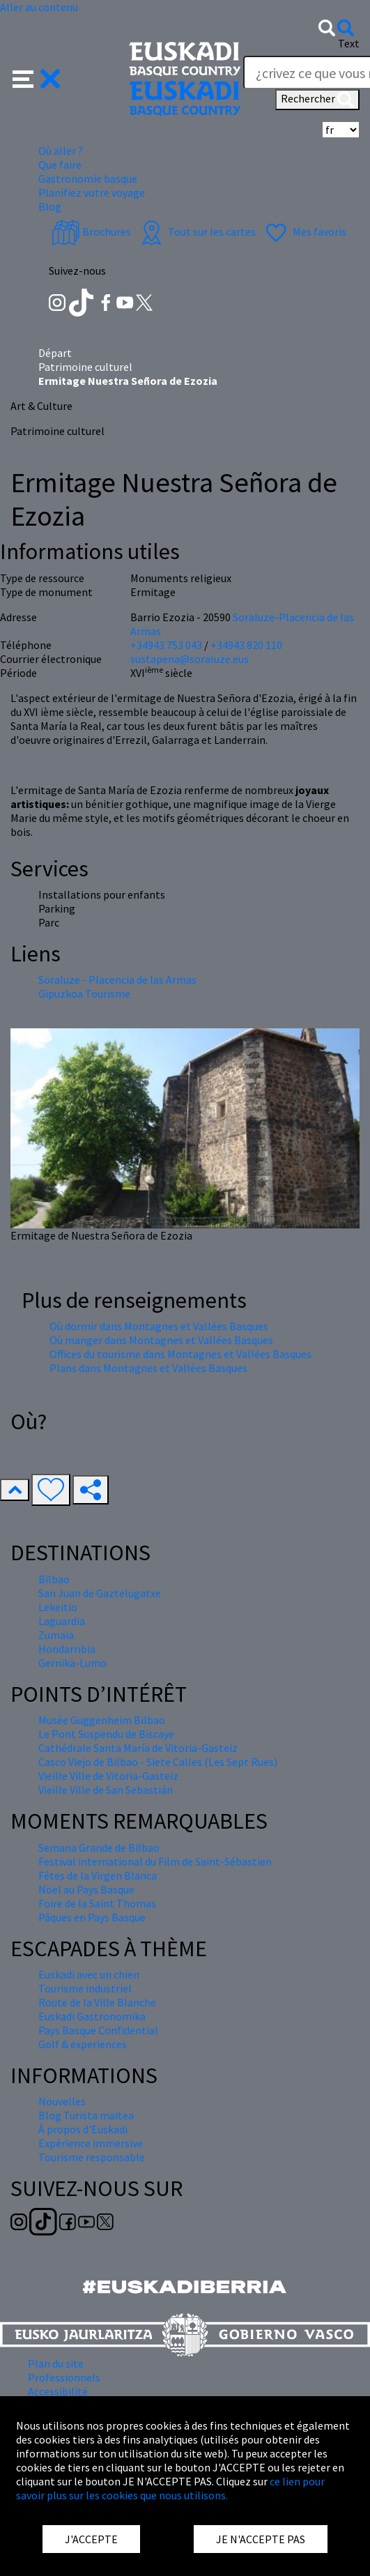 The image size is (370, 2576). I want to click on J'ACCEPTE, so click(91, 2539).